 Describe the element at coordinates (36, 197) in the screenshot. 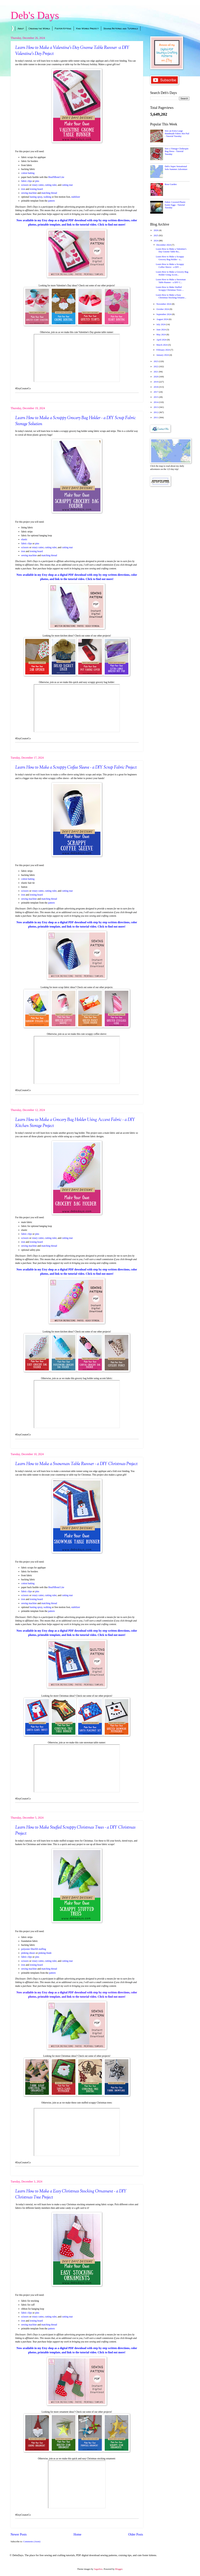

I see `basting spray` at that location.